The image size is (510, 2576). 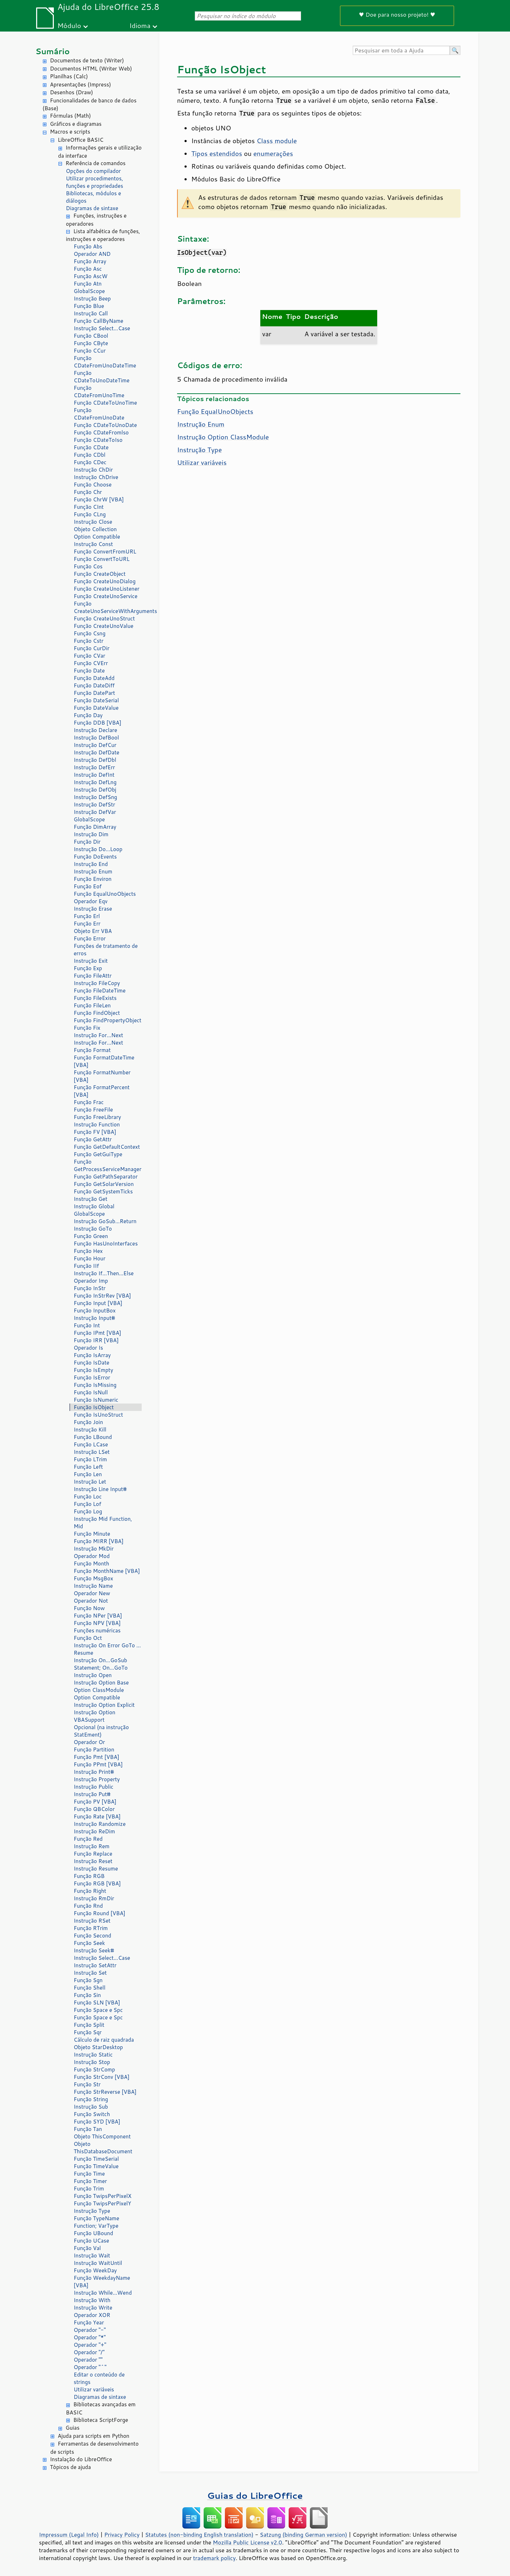 What do you see at coordinates (95, 812) in the screenshot?
I see `Instrução DefVar` at bounding box center [95, 812].